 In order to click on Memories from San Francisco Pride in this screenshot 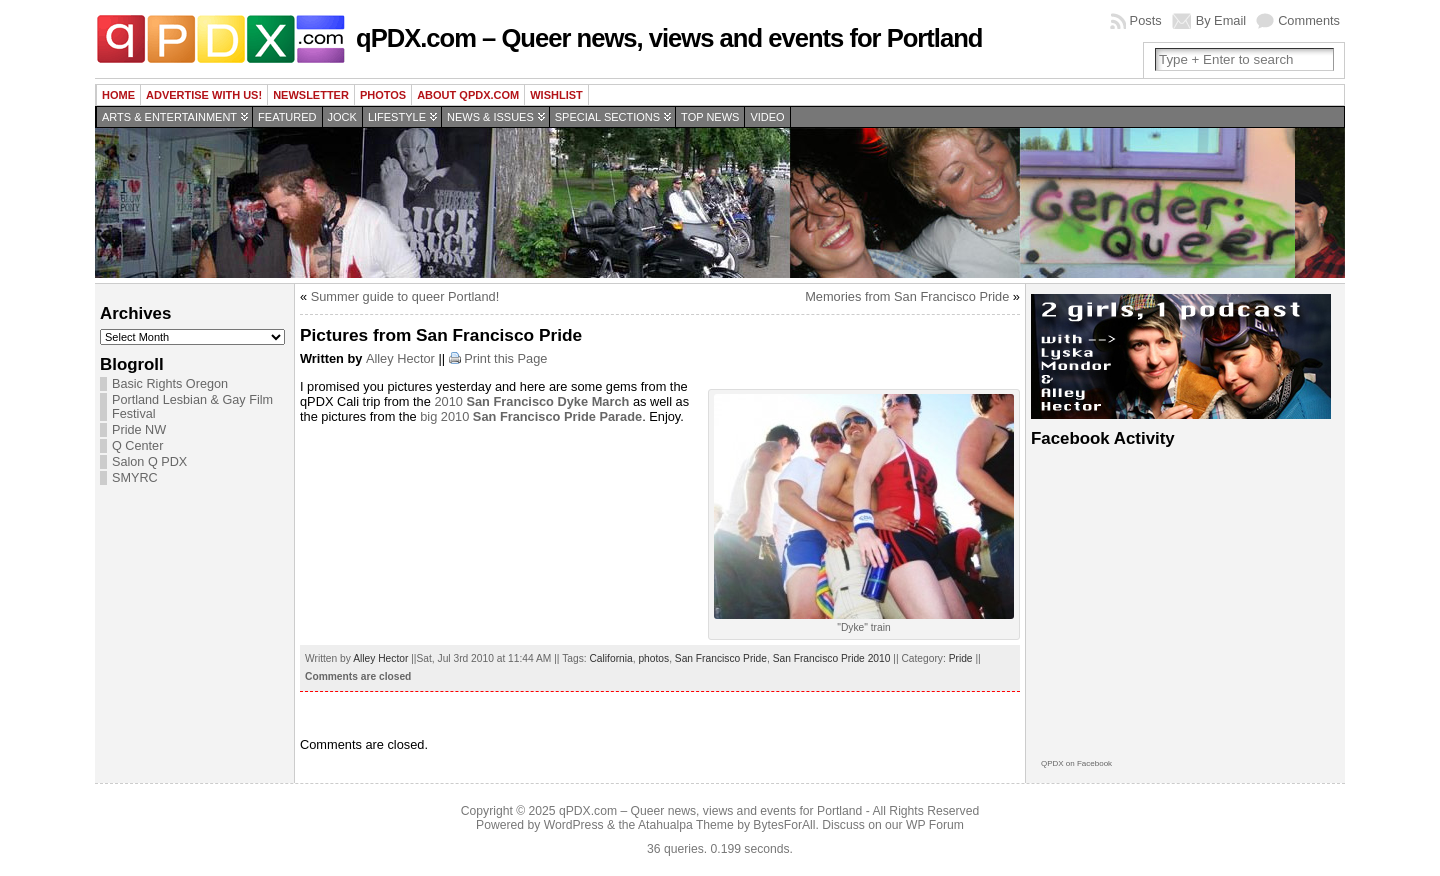, I will do `click(907, 296)`.